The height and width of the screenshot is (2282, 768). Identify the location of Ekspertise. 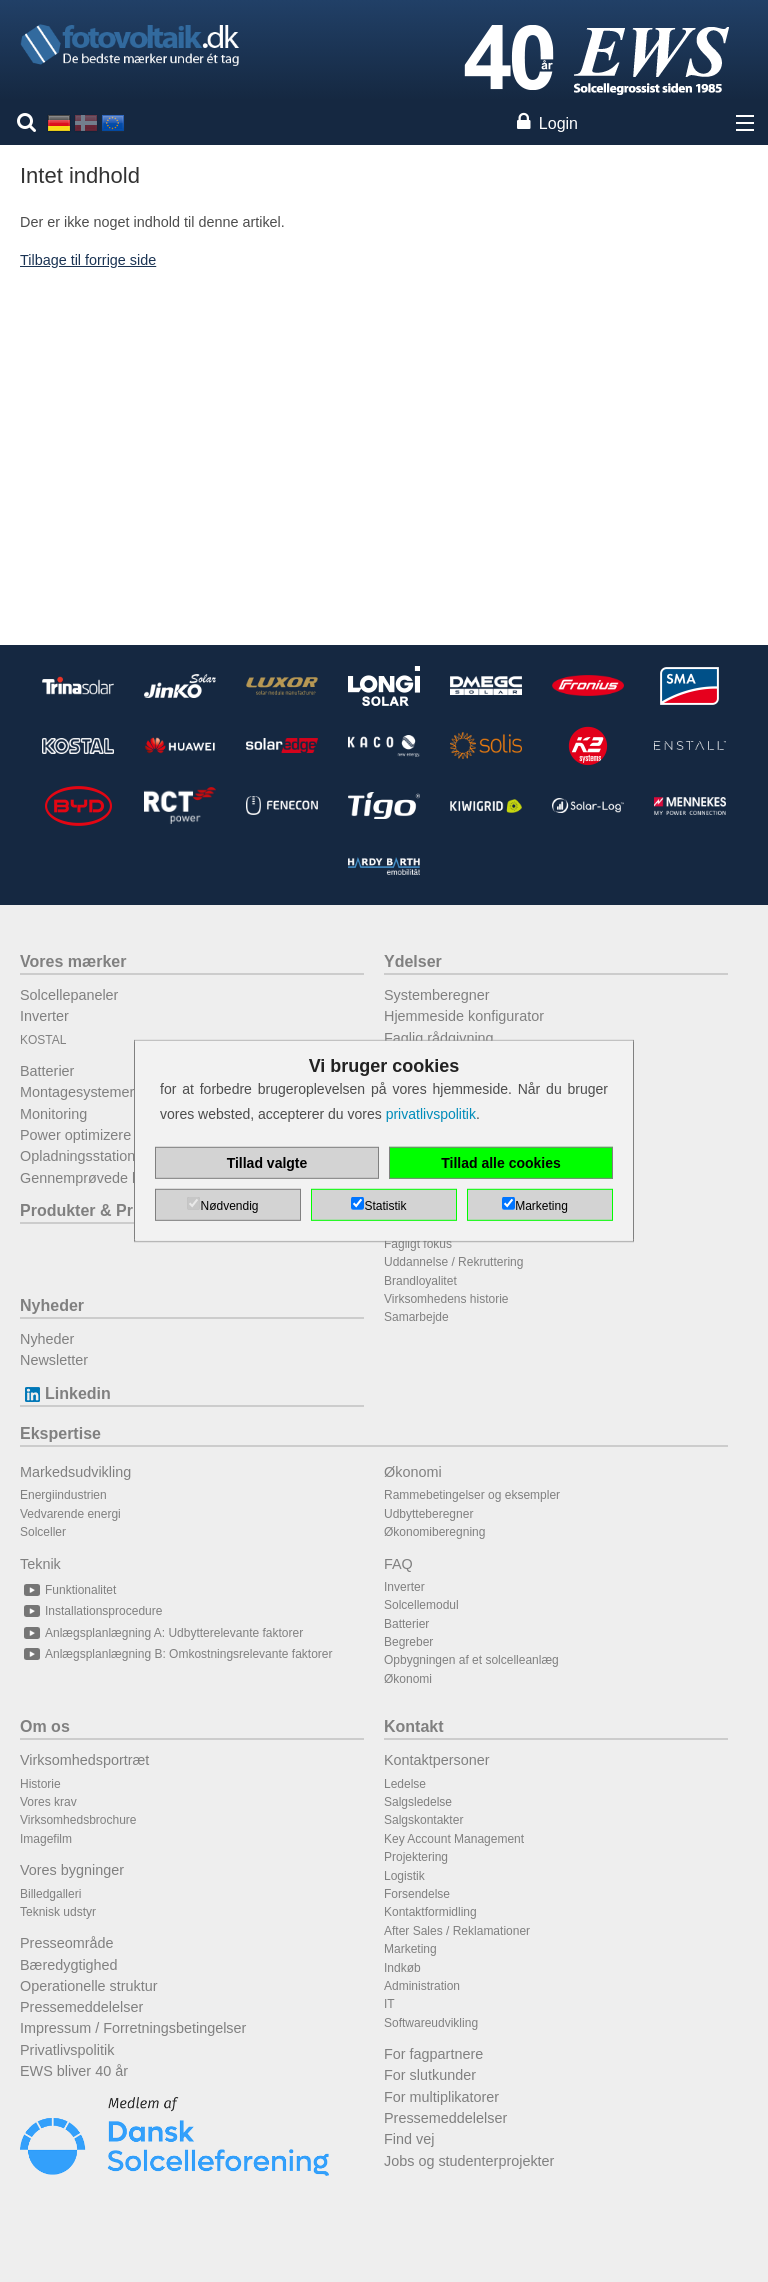
(60, 1433).